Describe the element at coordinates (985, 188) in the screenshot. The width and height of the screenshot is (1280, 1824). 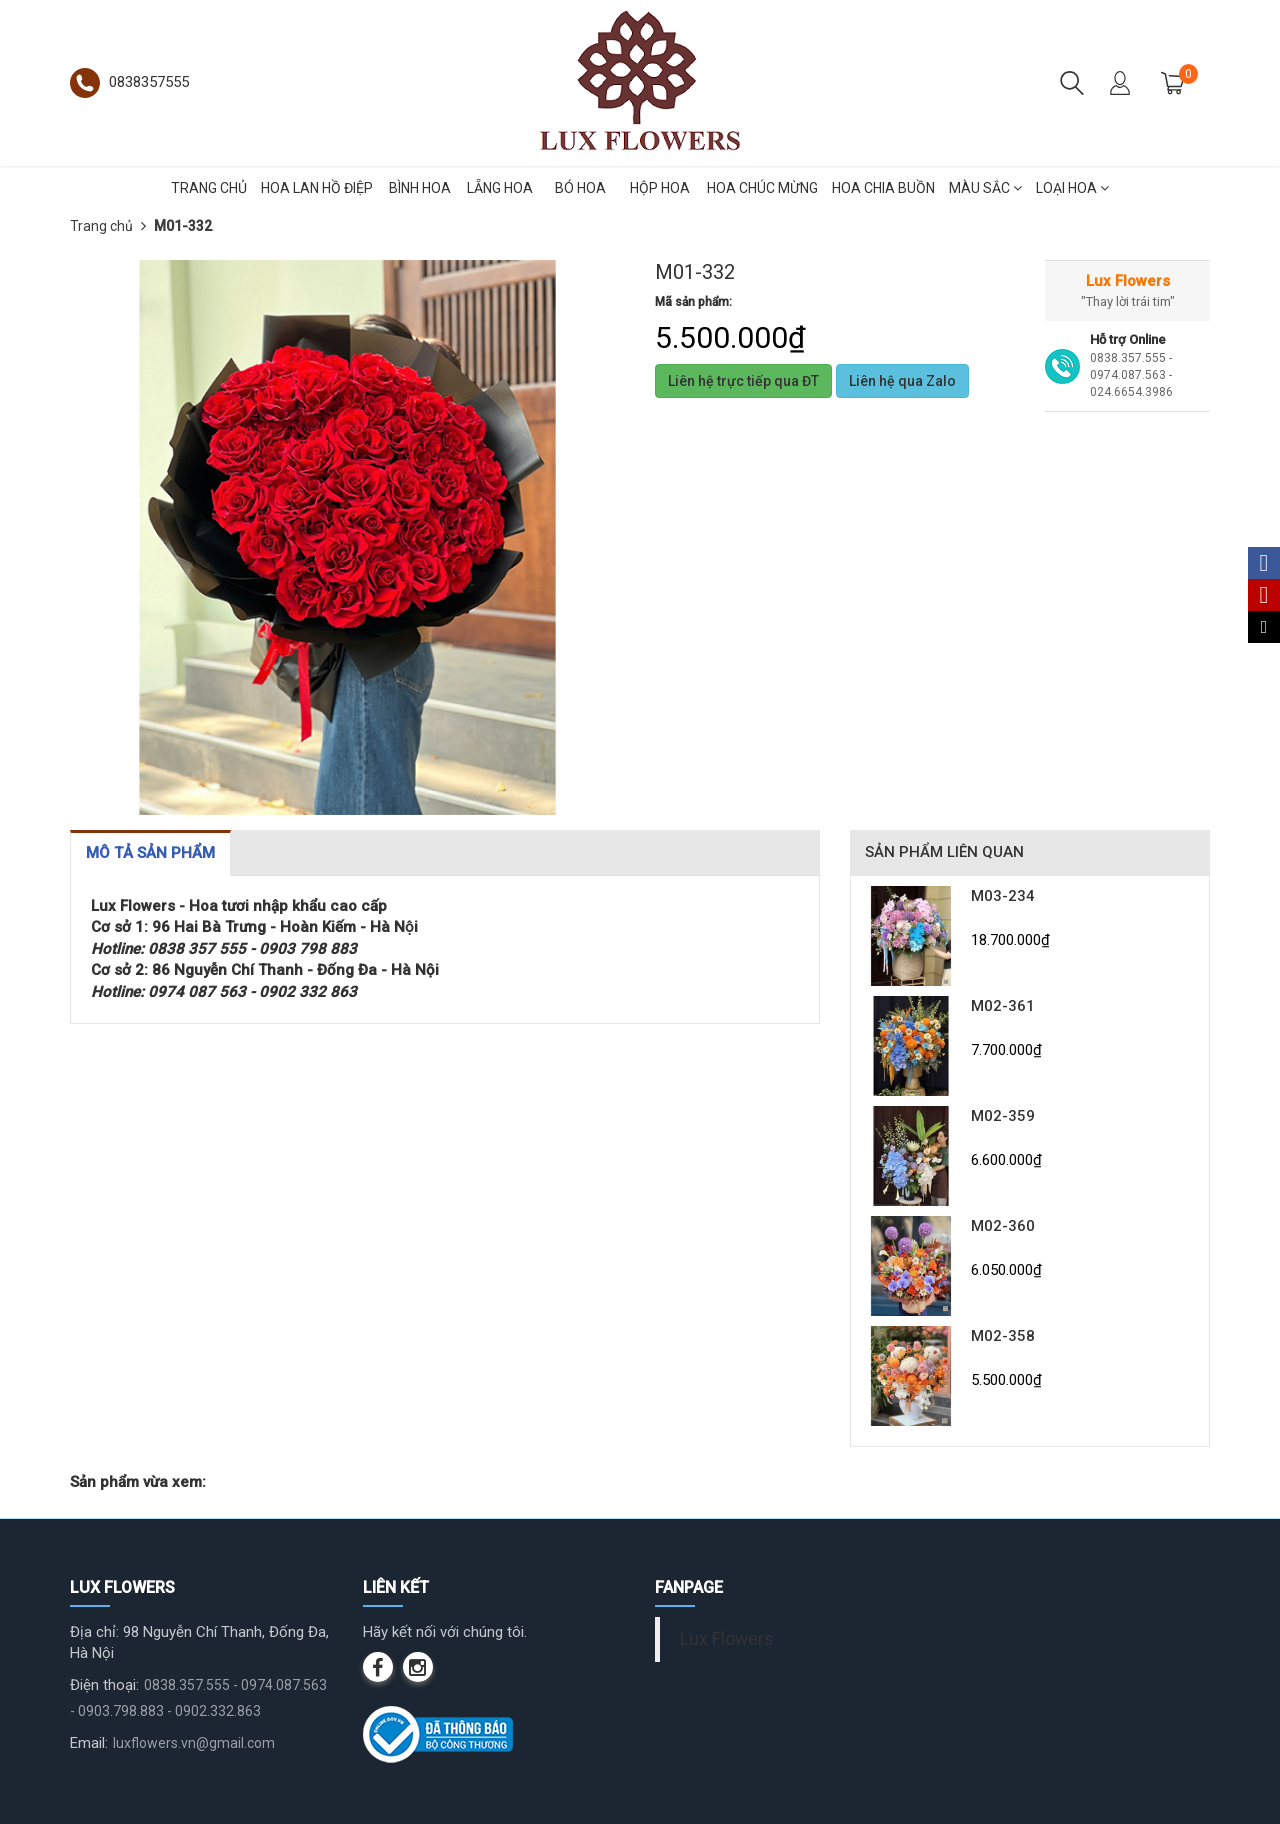
I see `MÀU SẮC` at that location.